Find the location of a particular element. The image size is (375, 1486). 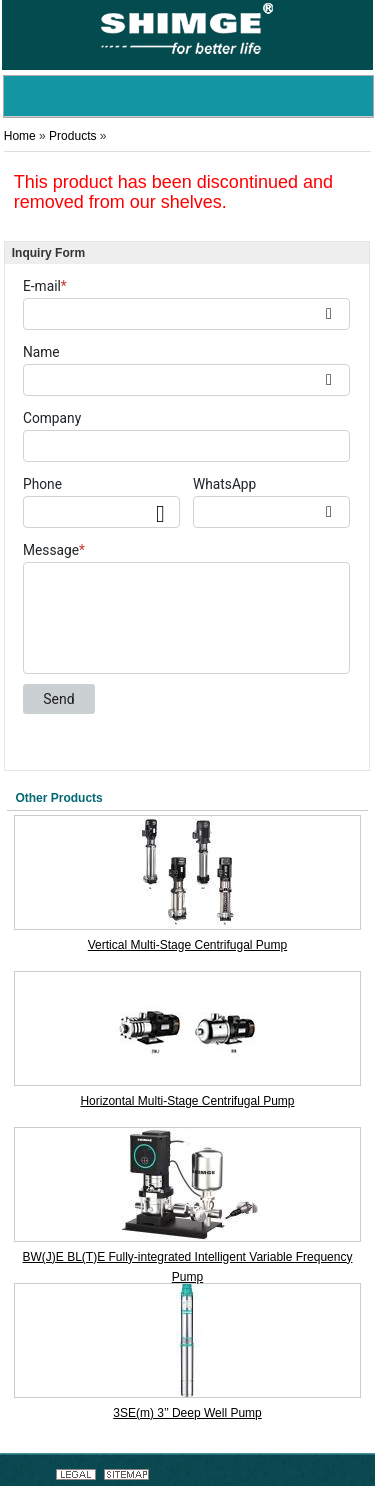

BW(J)E BL(T)E Fully-integrated Intelligent Variable Frequency Pump is located at coordinates (188, 1266).